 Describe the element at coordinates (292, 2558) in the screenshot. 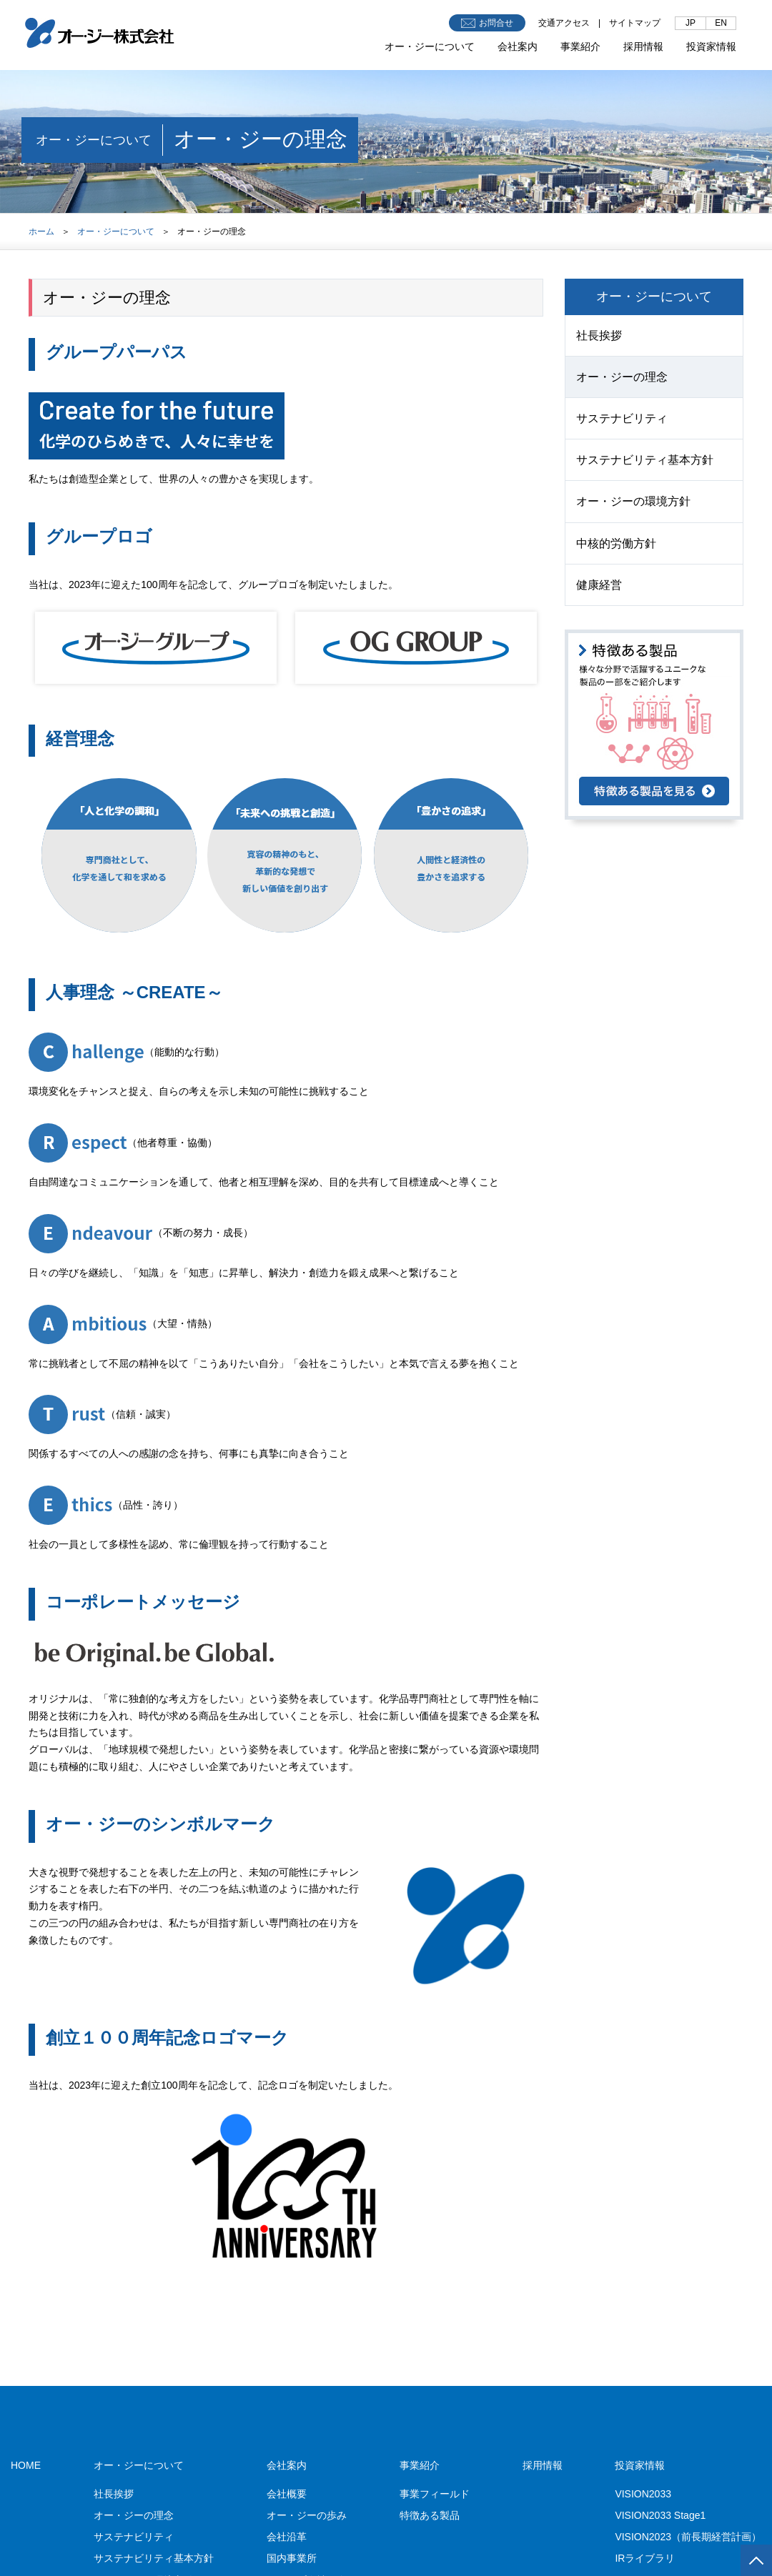

I see `国内事業所` at that location.